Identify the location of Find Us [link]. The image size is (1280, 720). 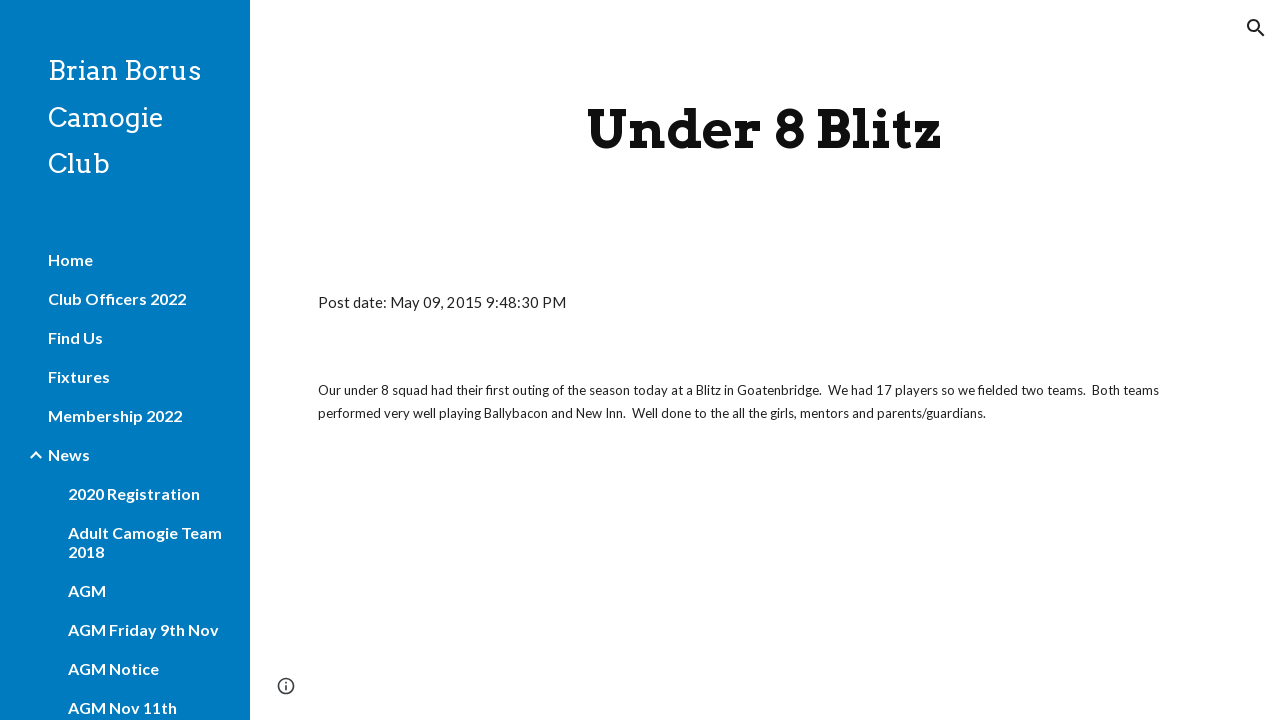
(75, 337).